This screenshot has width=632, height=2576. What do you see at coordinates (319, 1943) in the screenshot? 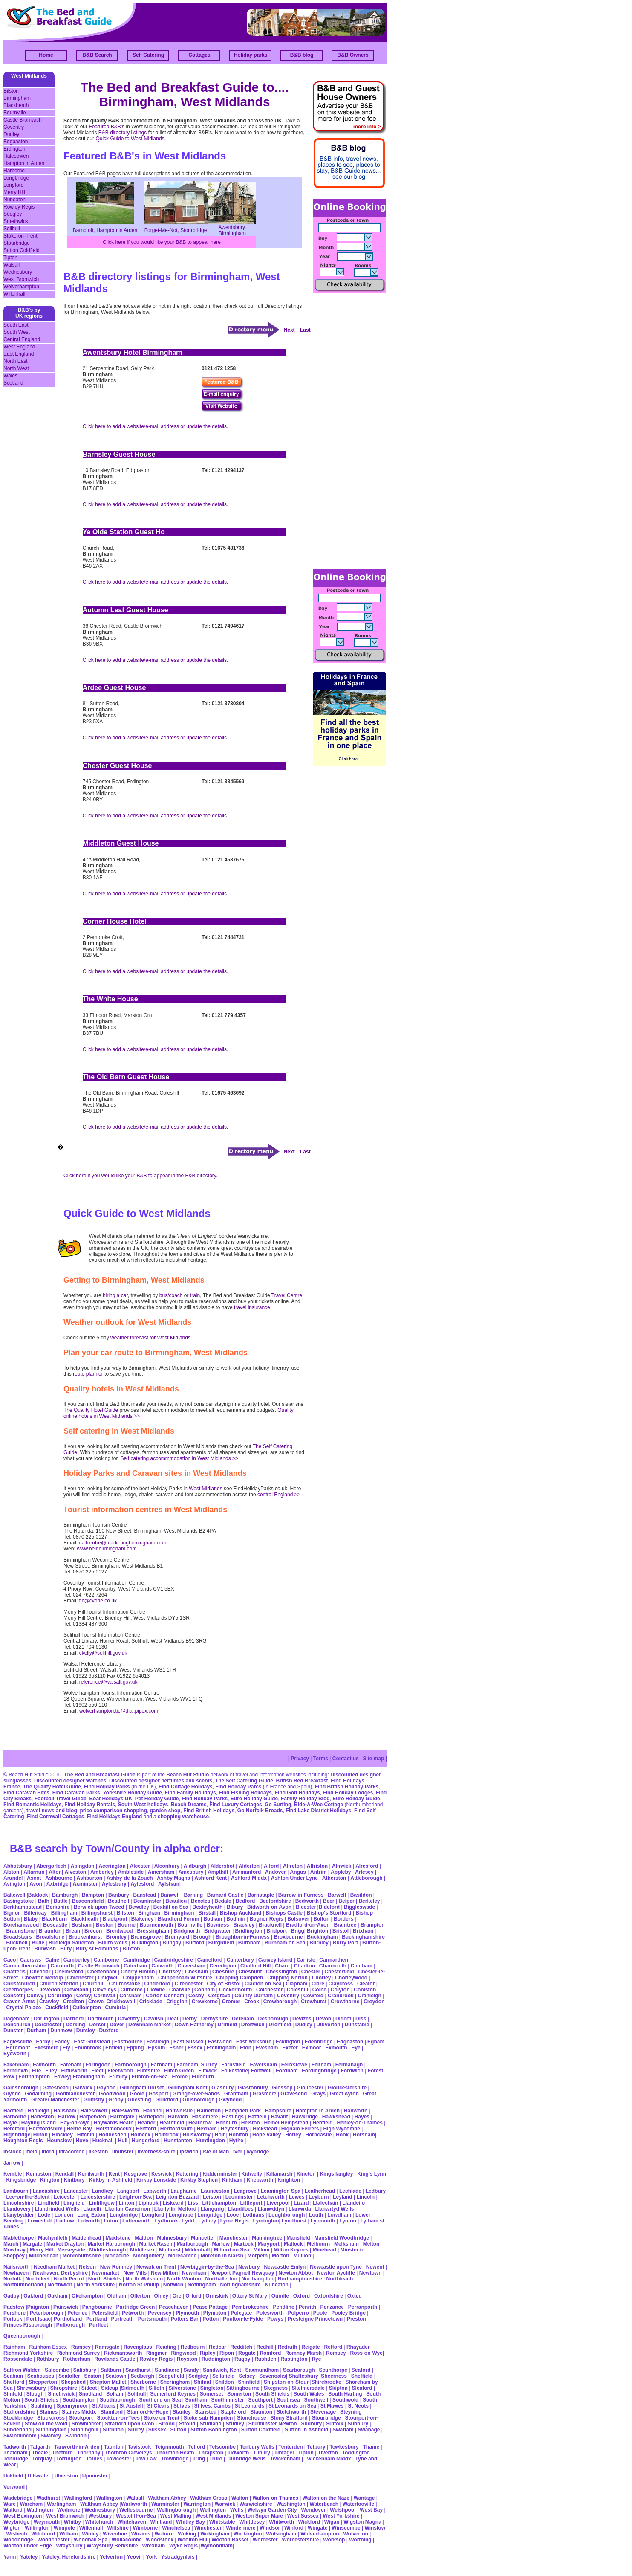
I see `Burnley` at bounding box center [319, 1943].